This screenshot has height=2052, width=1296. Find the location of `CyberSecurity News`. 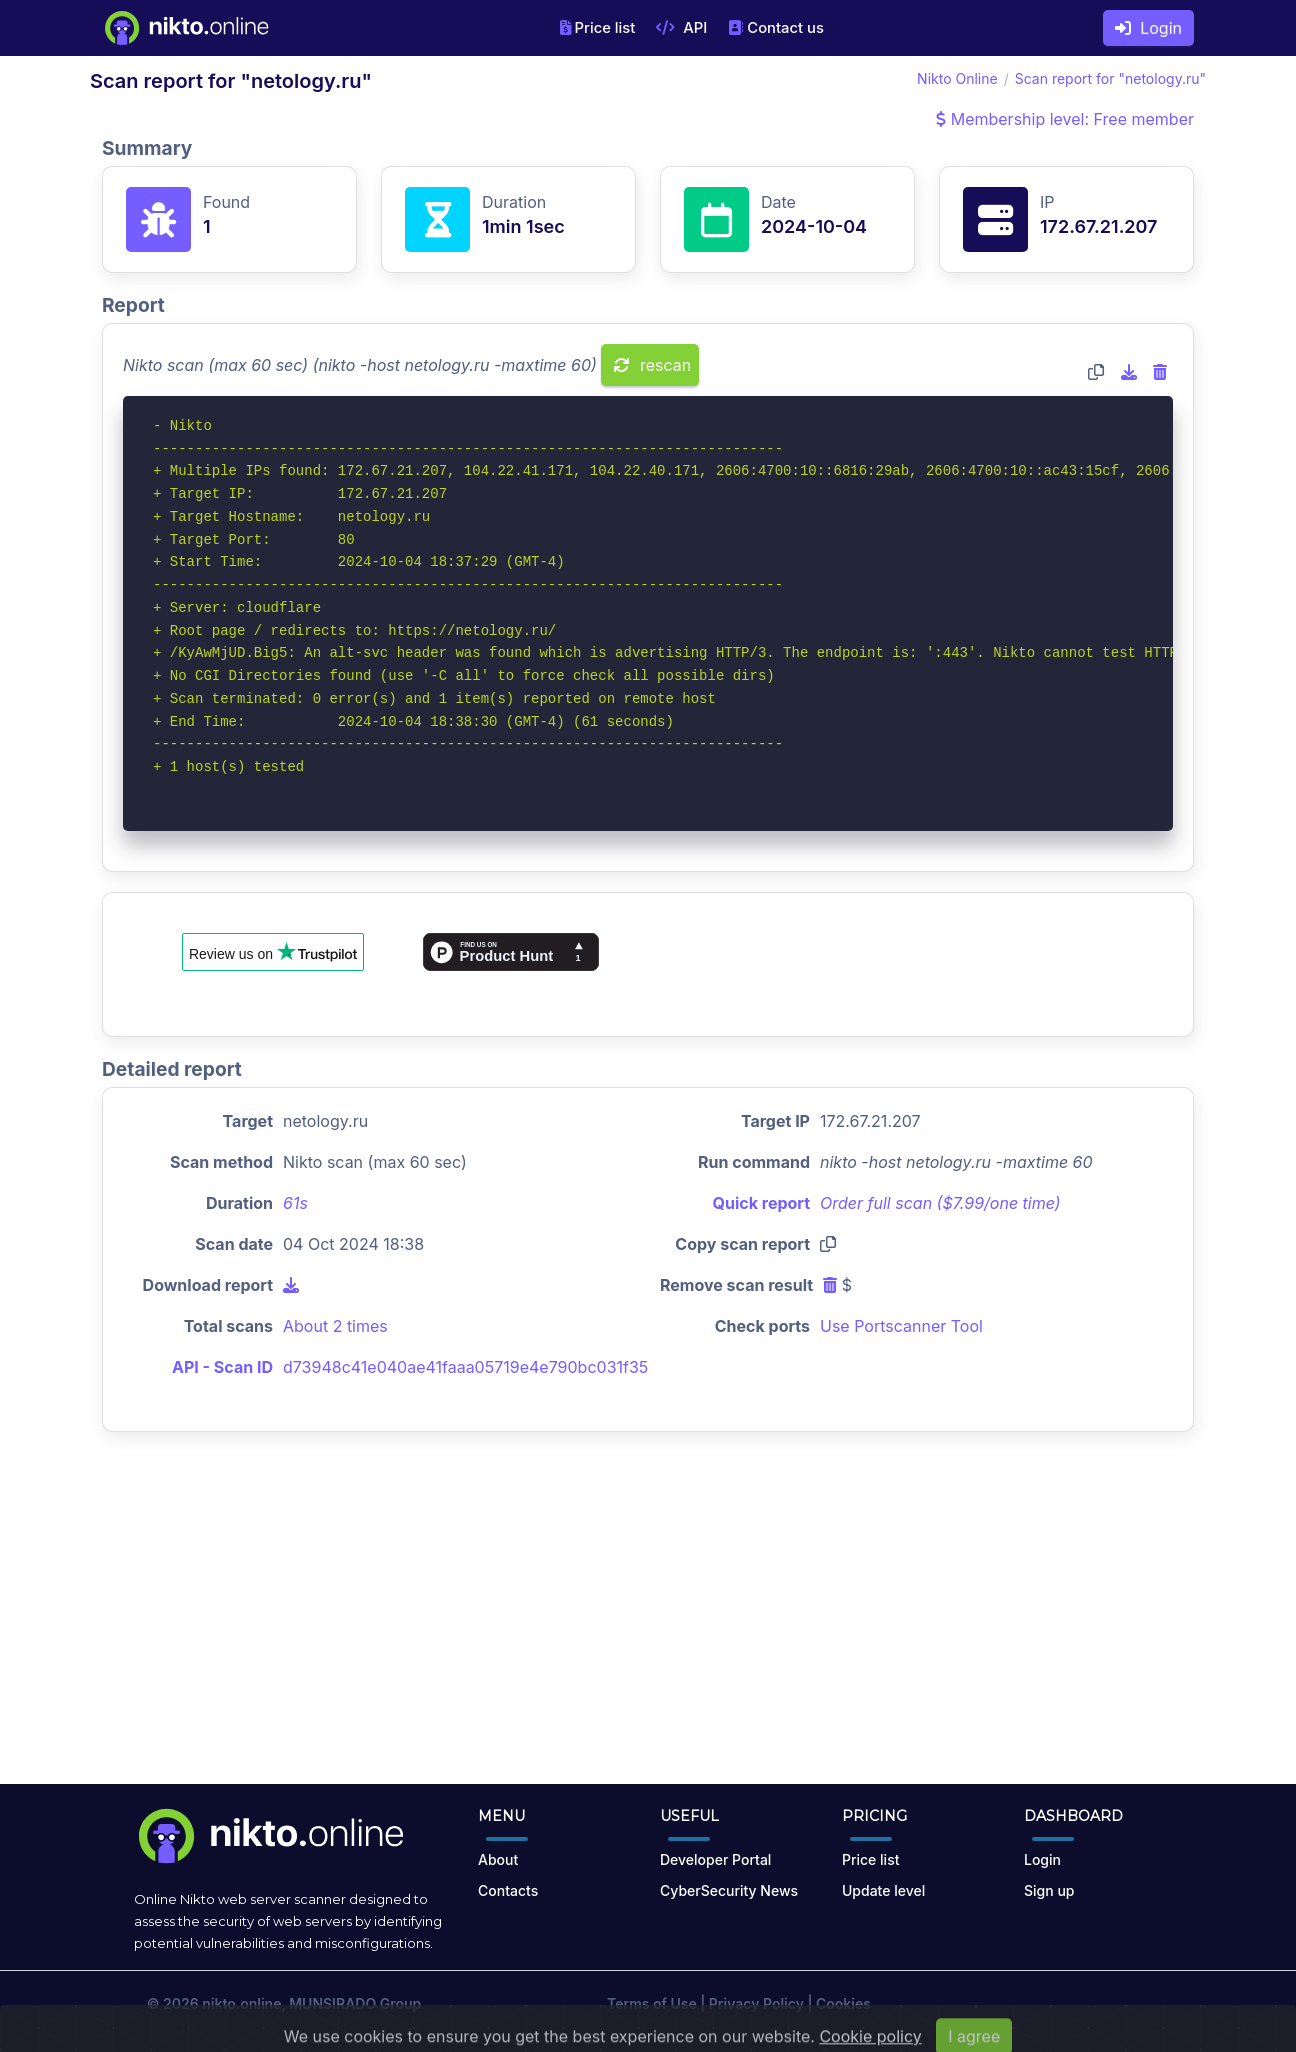

CyberSecurity News is located at coordinates (729, 1890).